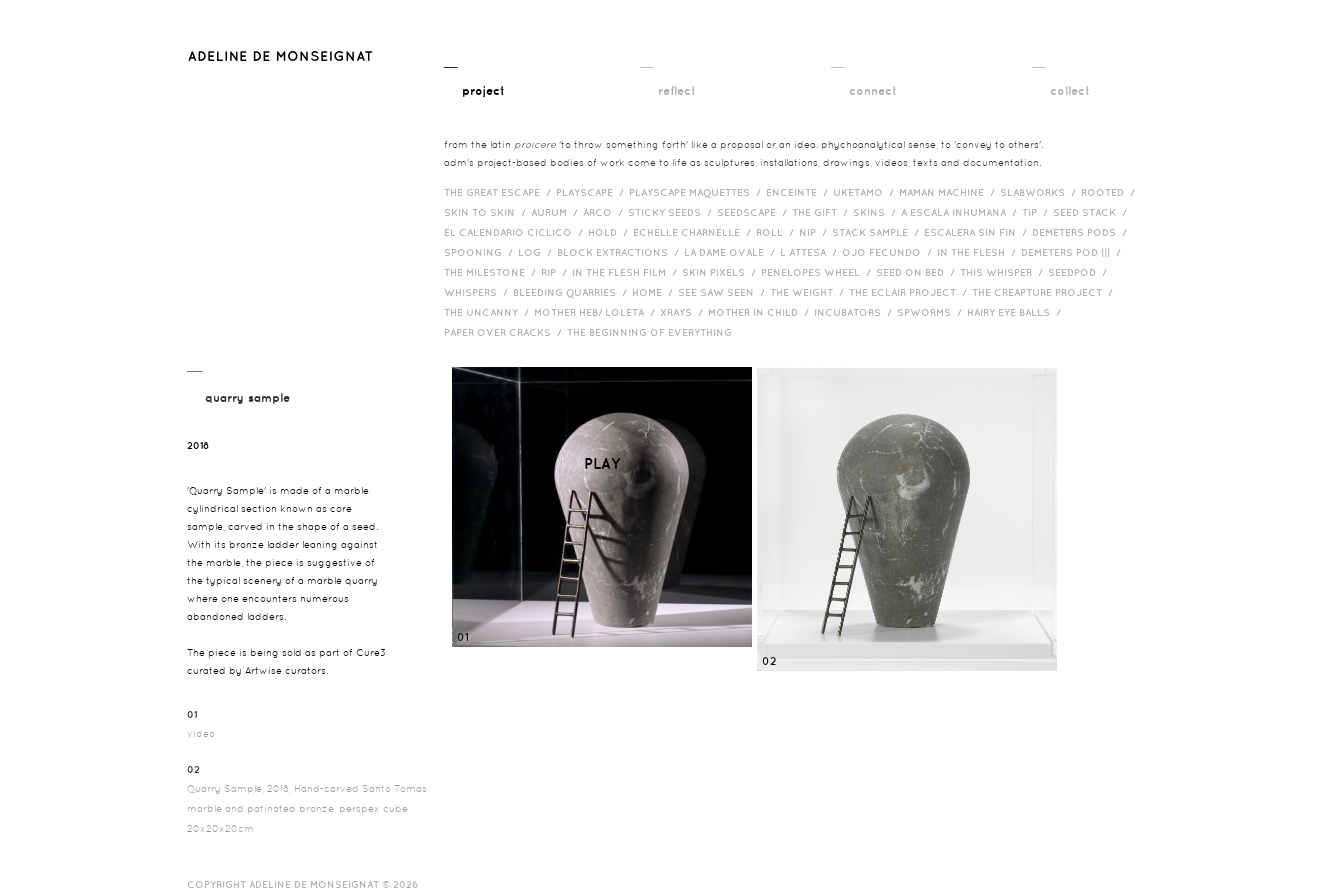 The image size is (1344, 894). Describe the element at coordinates (478, 292) in the screenshot. I see `Whispers /` at that location.